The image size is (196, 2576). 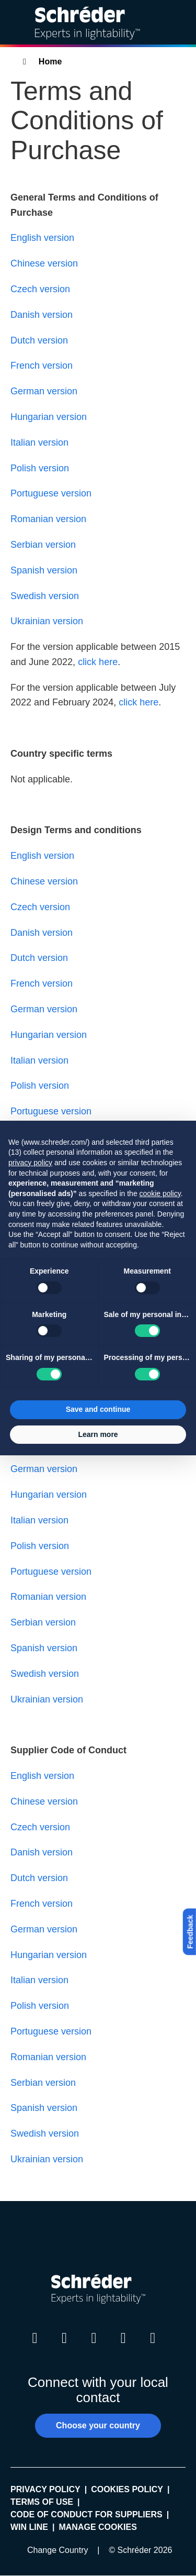 What do you see at coordinates (43, 544) in the screenshot?
I see `Serbian version` at bounding box center [43, 544].